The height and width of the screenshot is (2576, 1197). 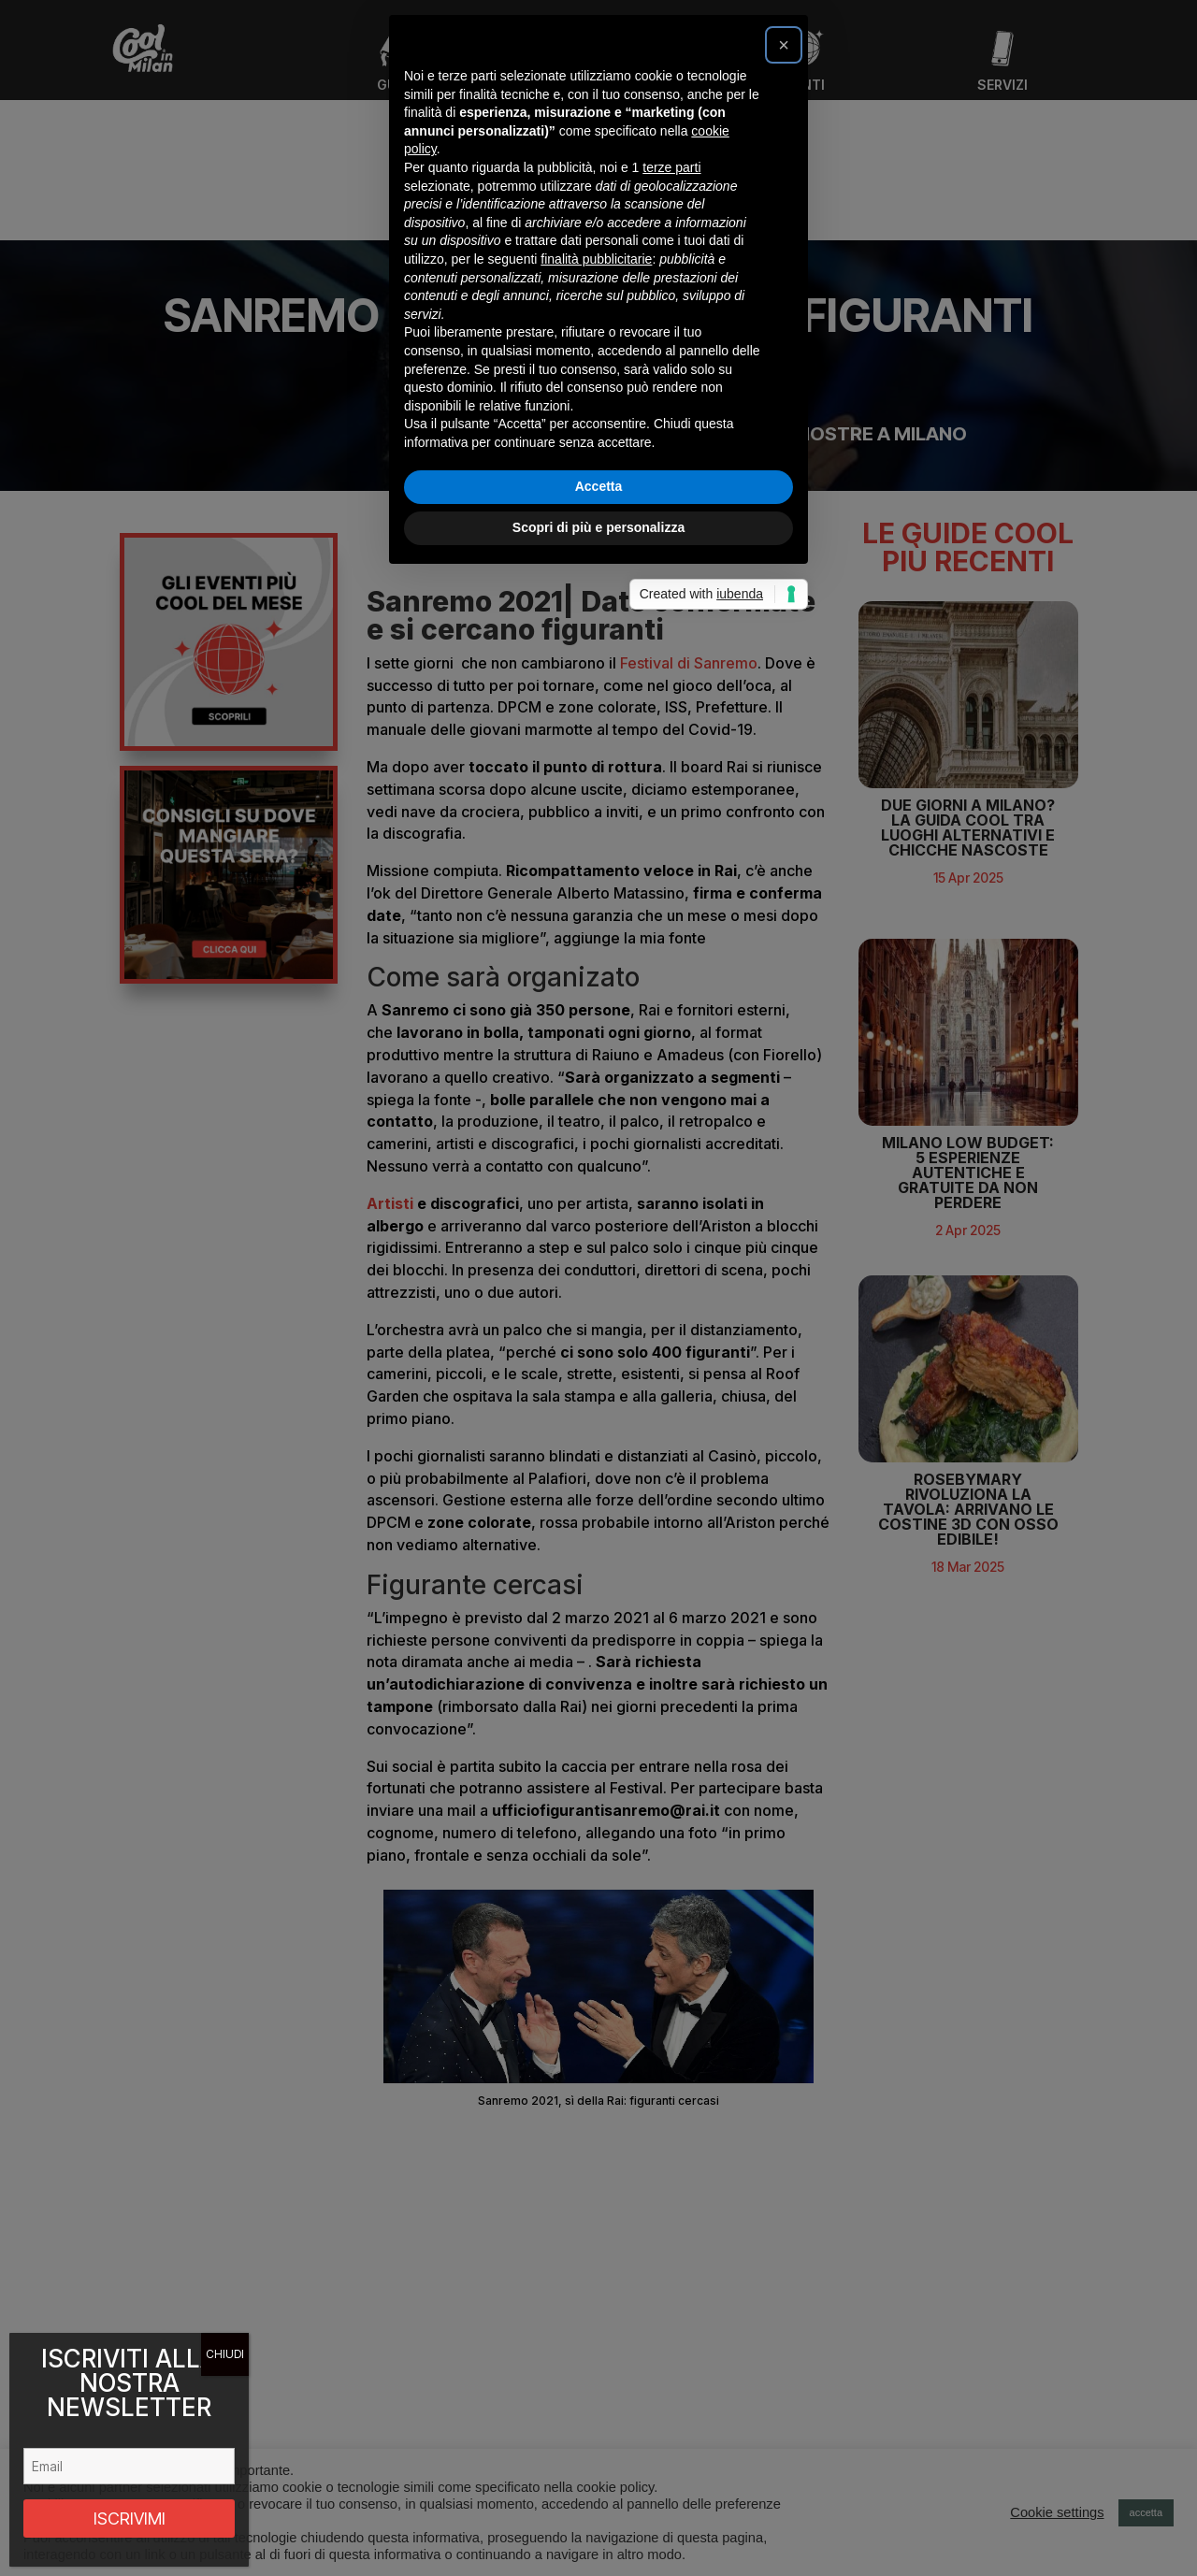 What do you see at coordinates (130, 2518) in the screenshot?
I see `ISCRIVIMI` at bounding box center [130, 2518].